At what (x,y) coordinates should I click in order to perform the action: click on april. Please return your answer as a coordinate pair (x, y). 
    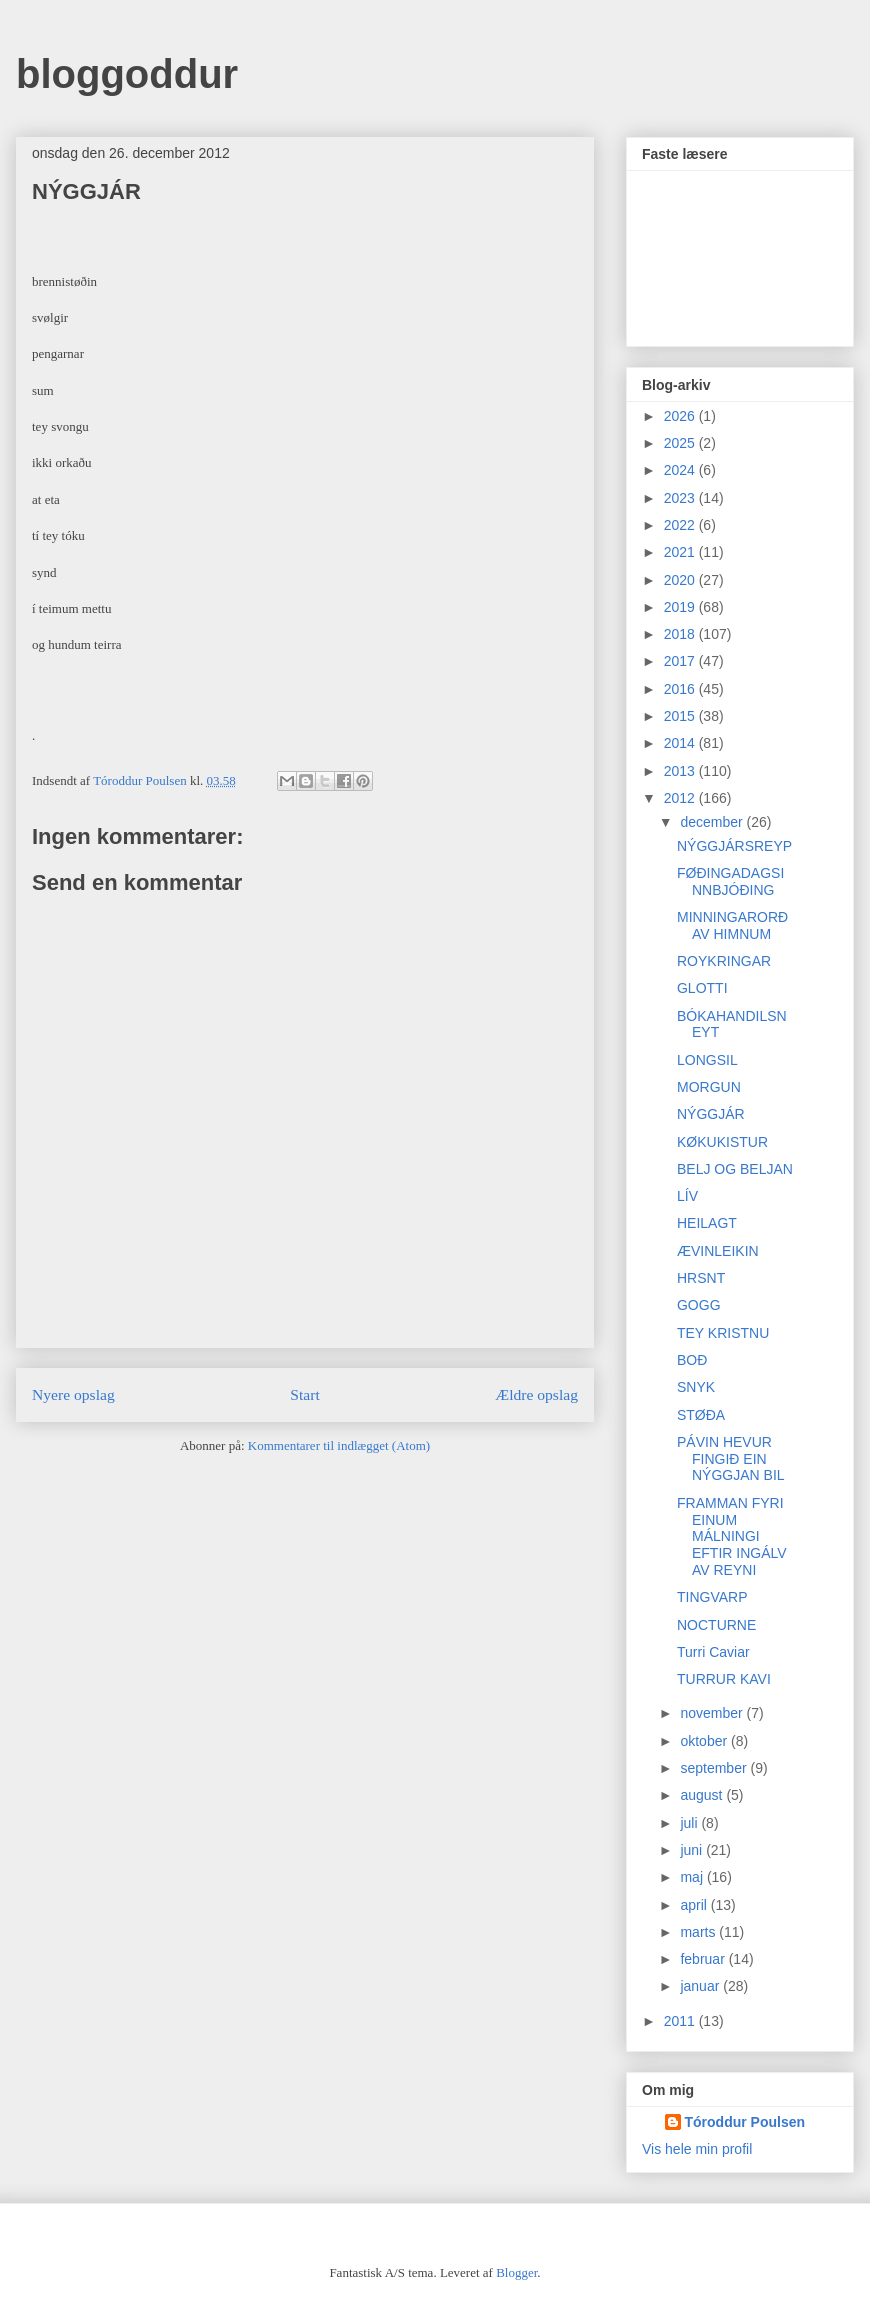
    Looking at the image, I should click on (695, 1905).